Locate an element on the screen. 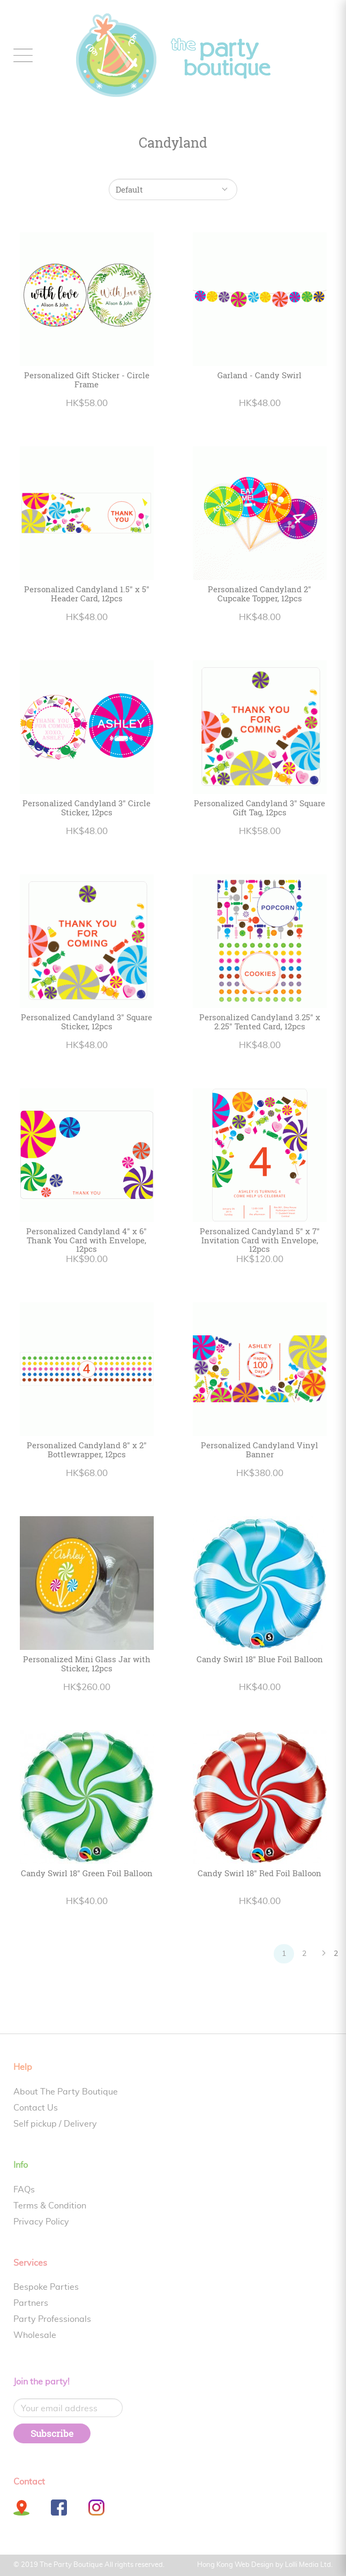 The width and height of the screenshot is (346, 2576). Self pickup / Delivery is located at coordinates (55, 2124).